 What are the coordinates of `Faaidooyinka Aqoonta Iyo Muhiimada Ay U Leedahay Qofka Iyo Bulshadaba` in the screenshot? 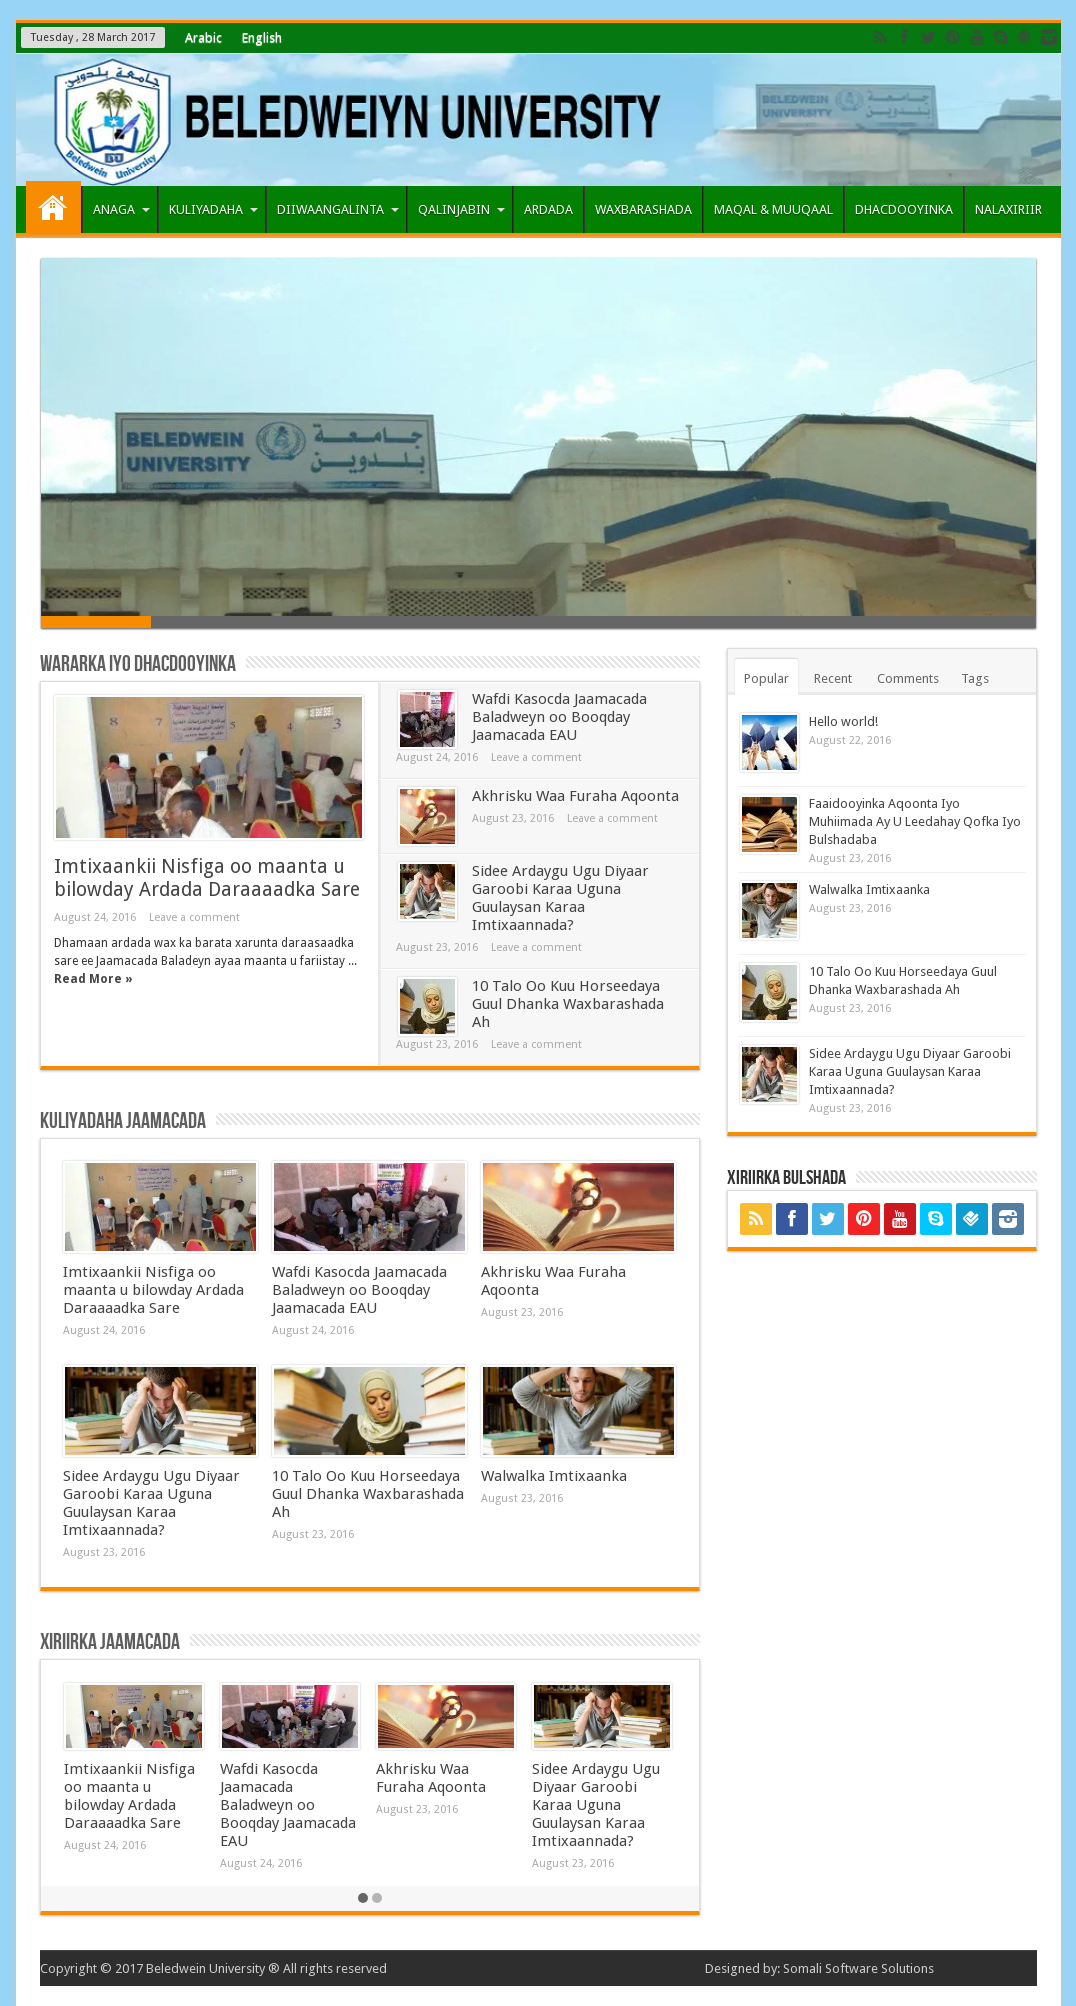 It's located at (915, 821).